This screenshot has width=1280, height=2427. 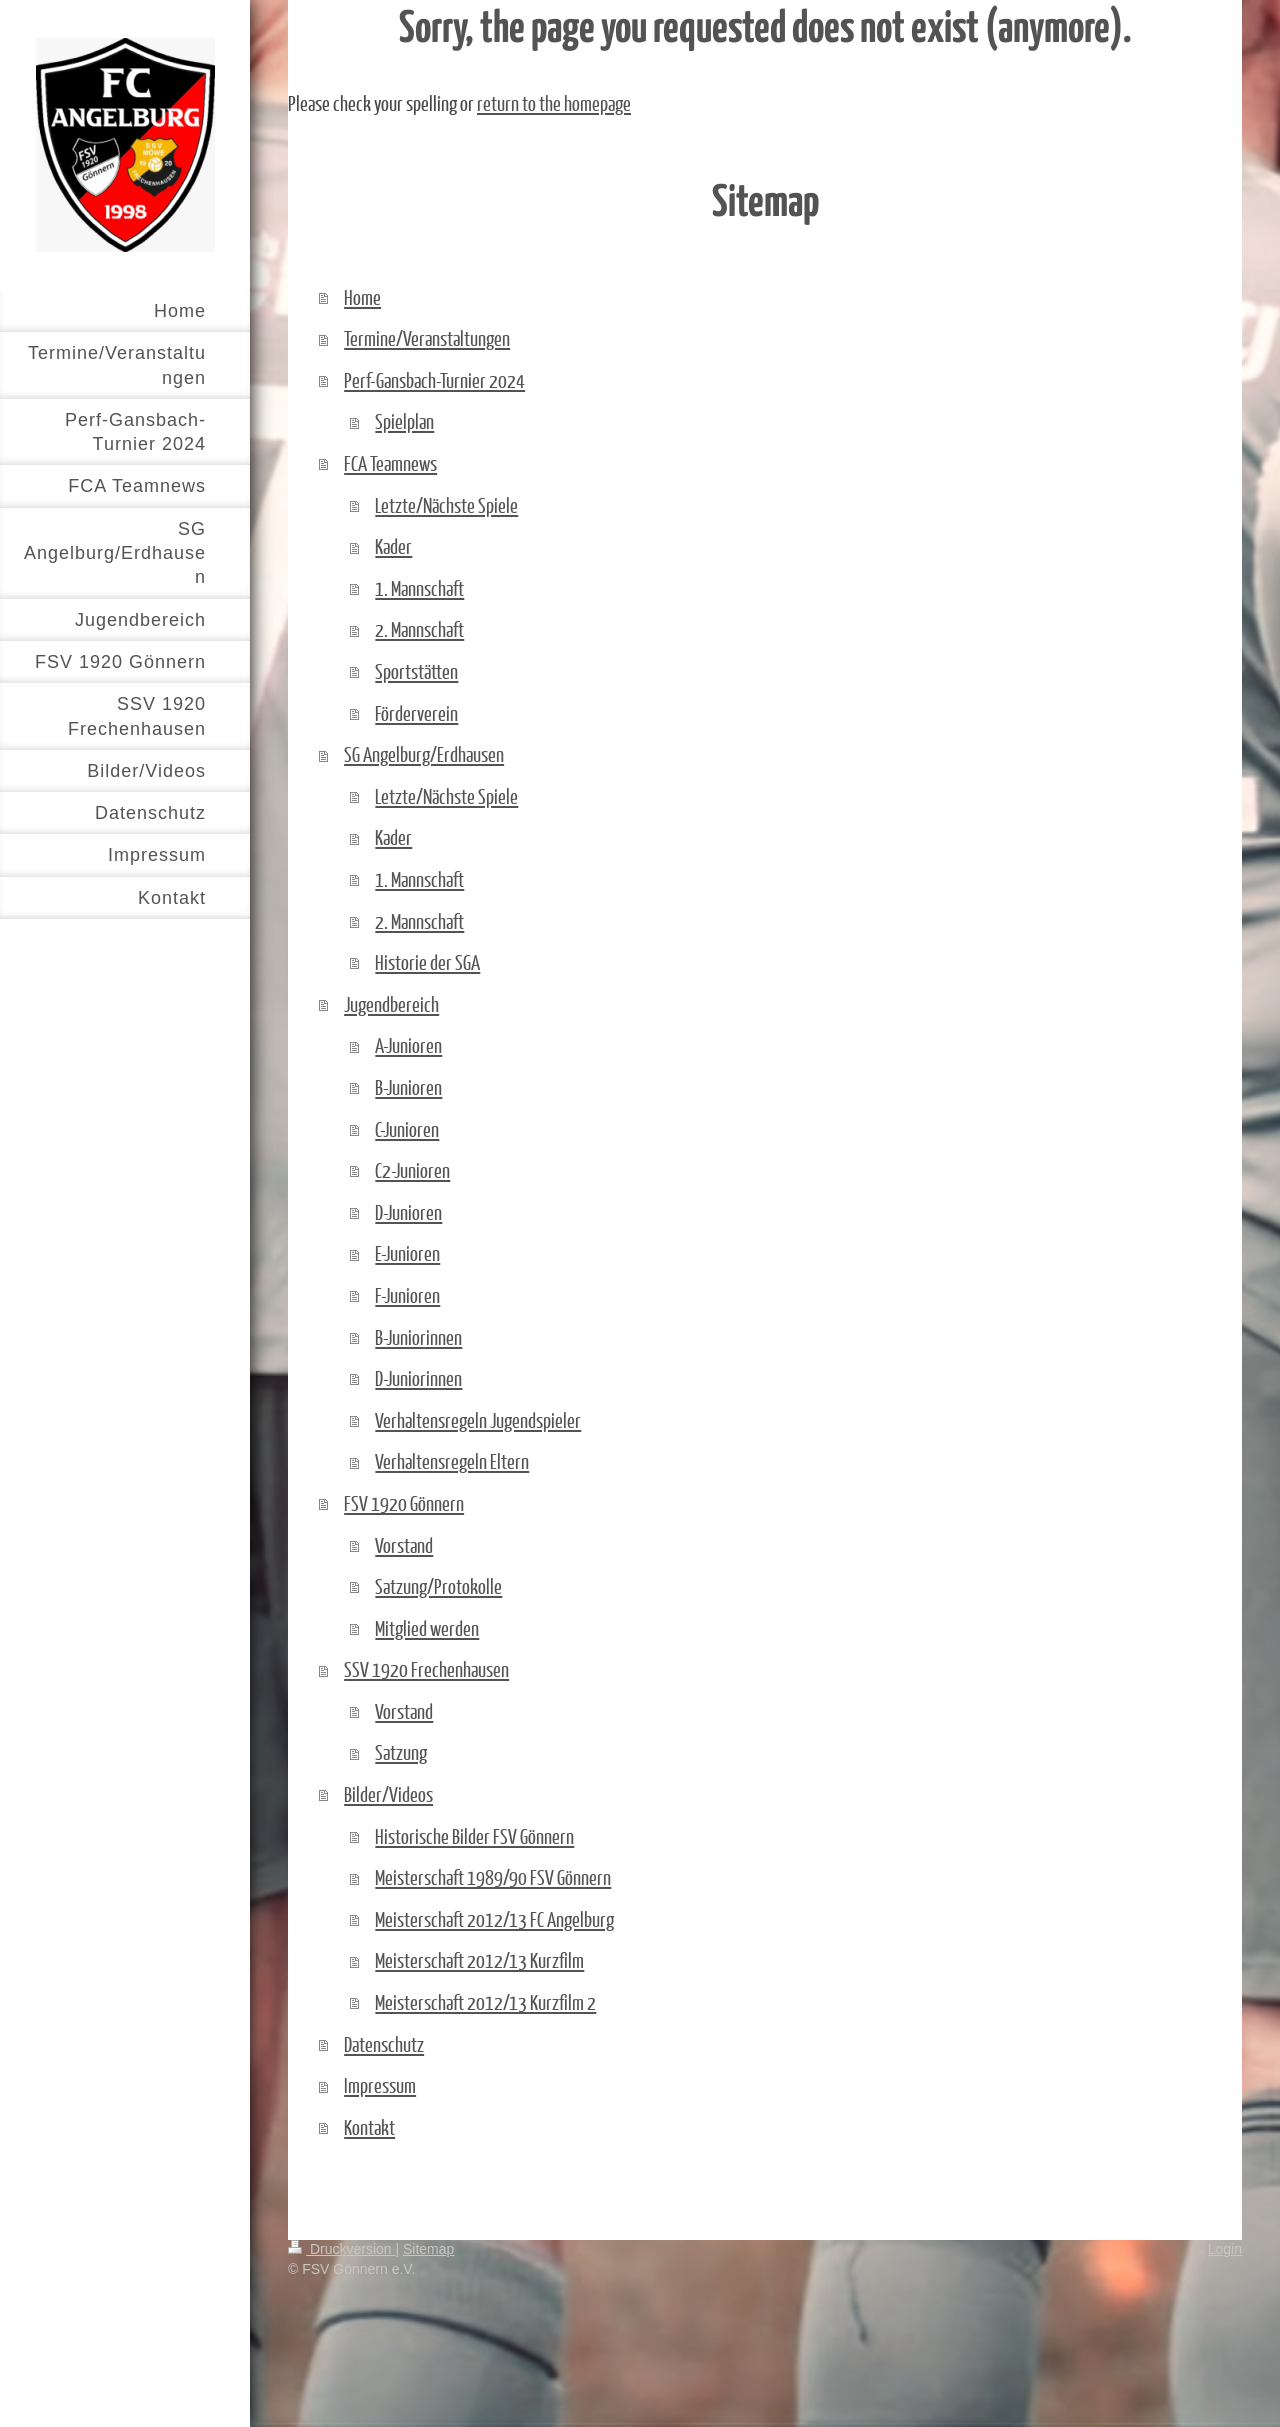 What do you see at coordinates (407, 1129) in the screenshot?
I see `C-Junioren` at bounding box center [407, 1129].